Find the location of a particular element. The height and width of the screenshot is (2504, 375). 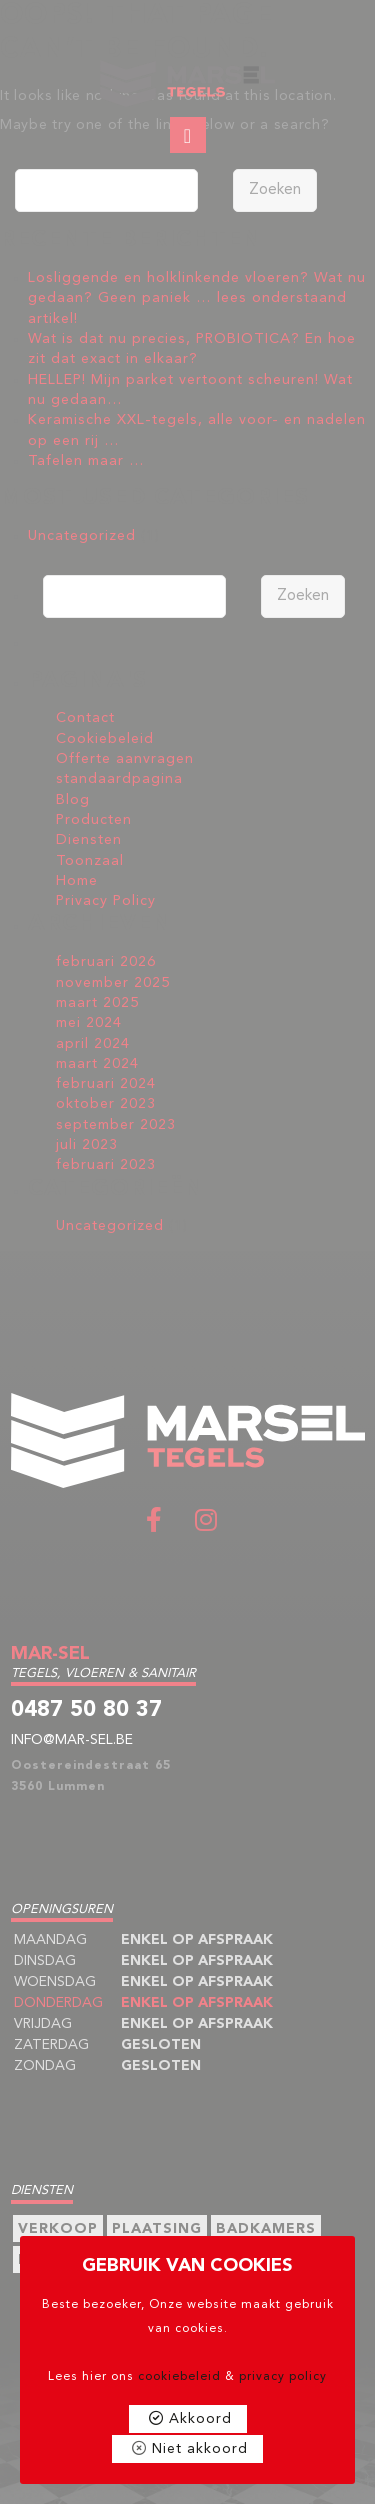

privacy policy is located at coordinates (283, 2377).